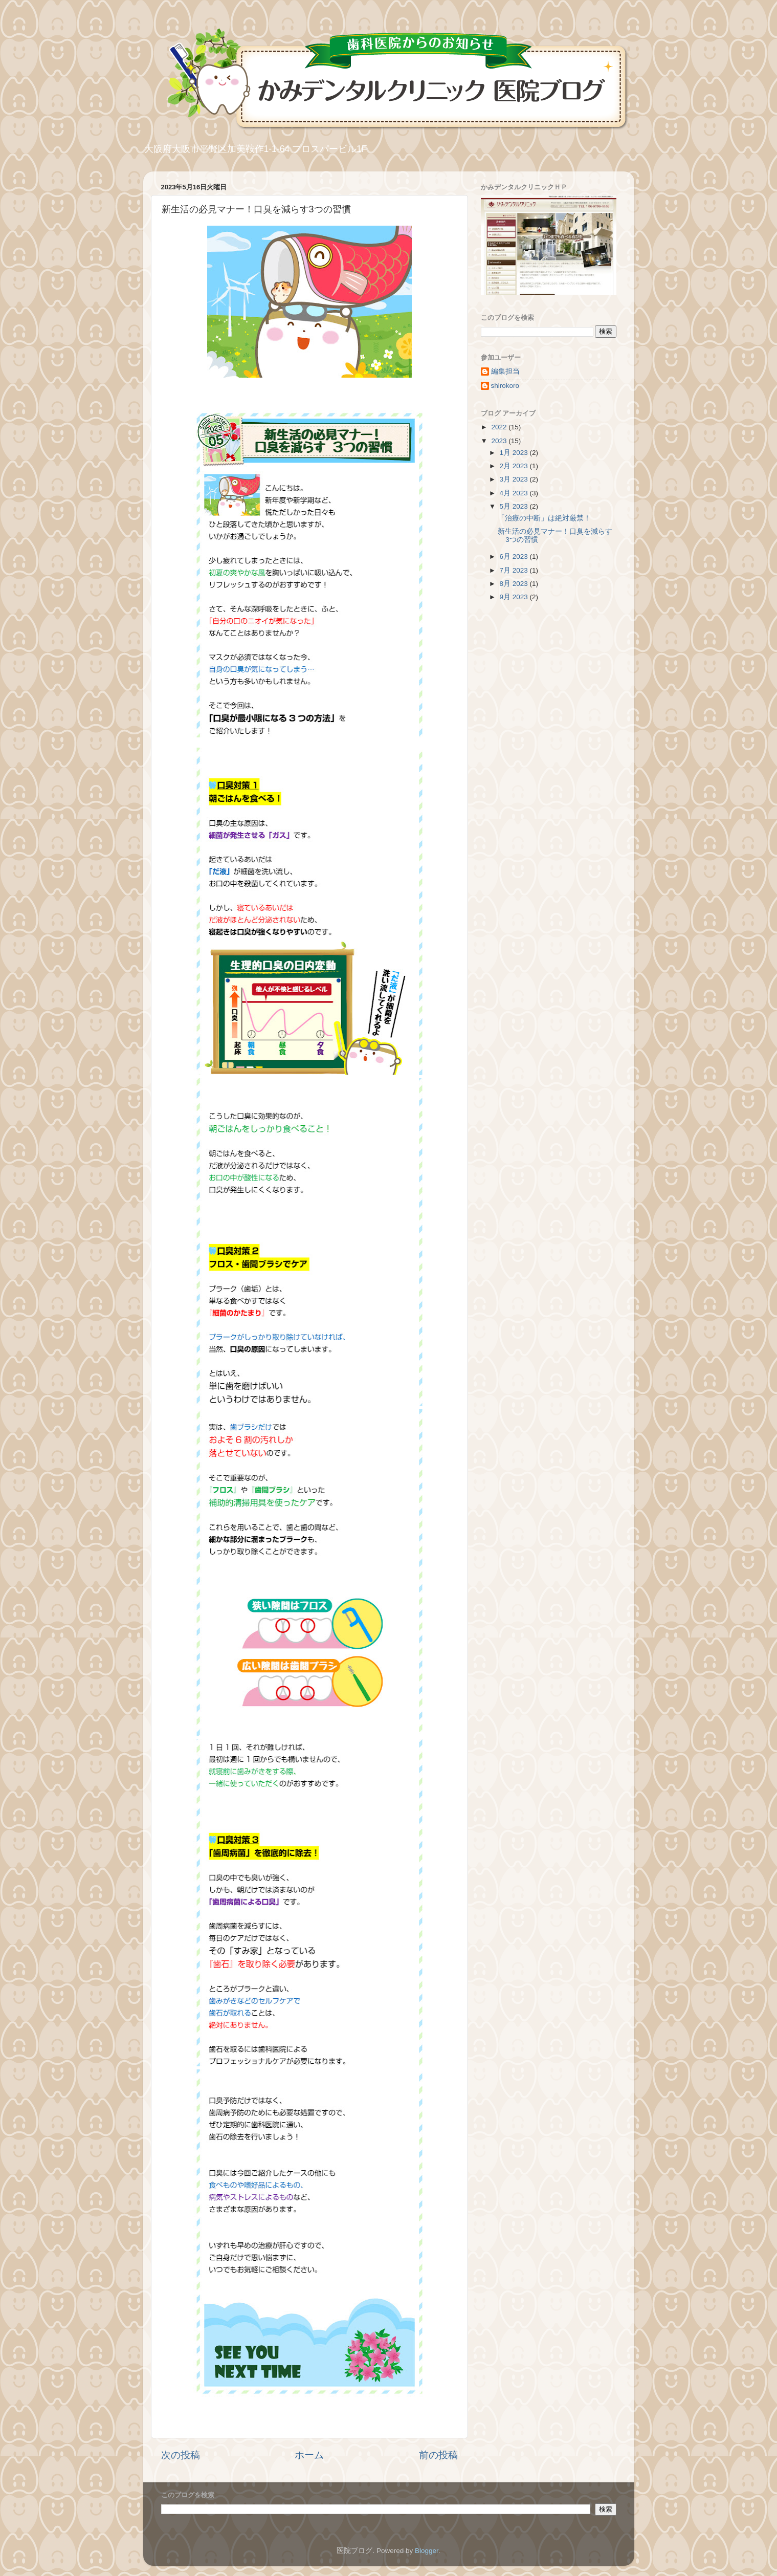 The height and width of the screenshot is (2576, 777). I want to click on 2023, so click(499, 441).